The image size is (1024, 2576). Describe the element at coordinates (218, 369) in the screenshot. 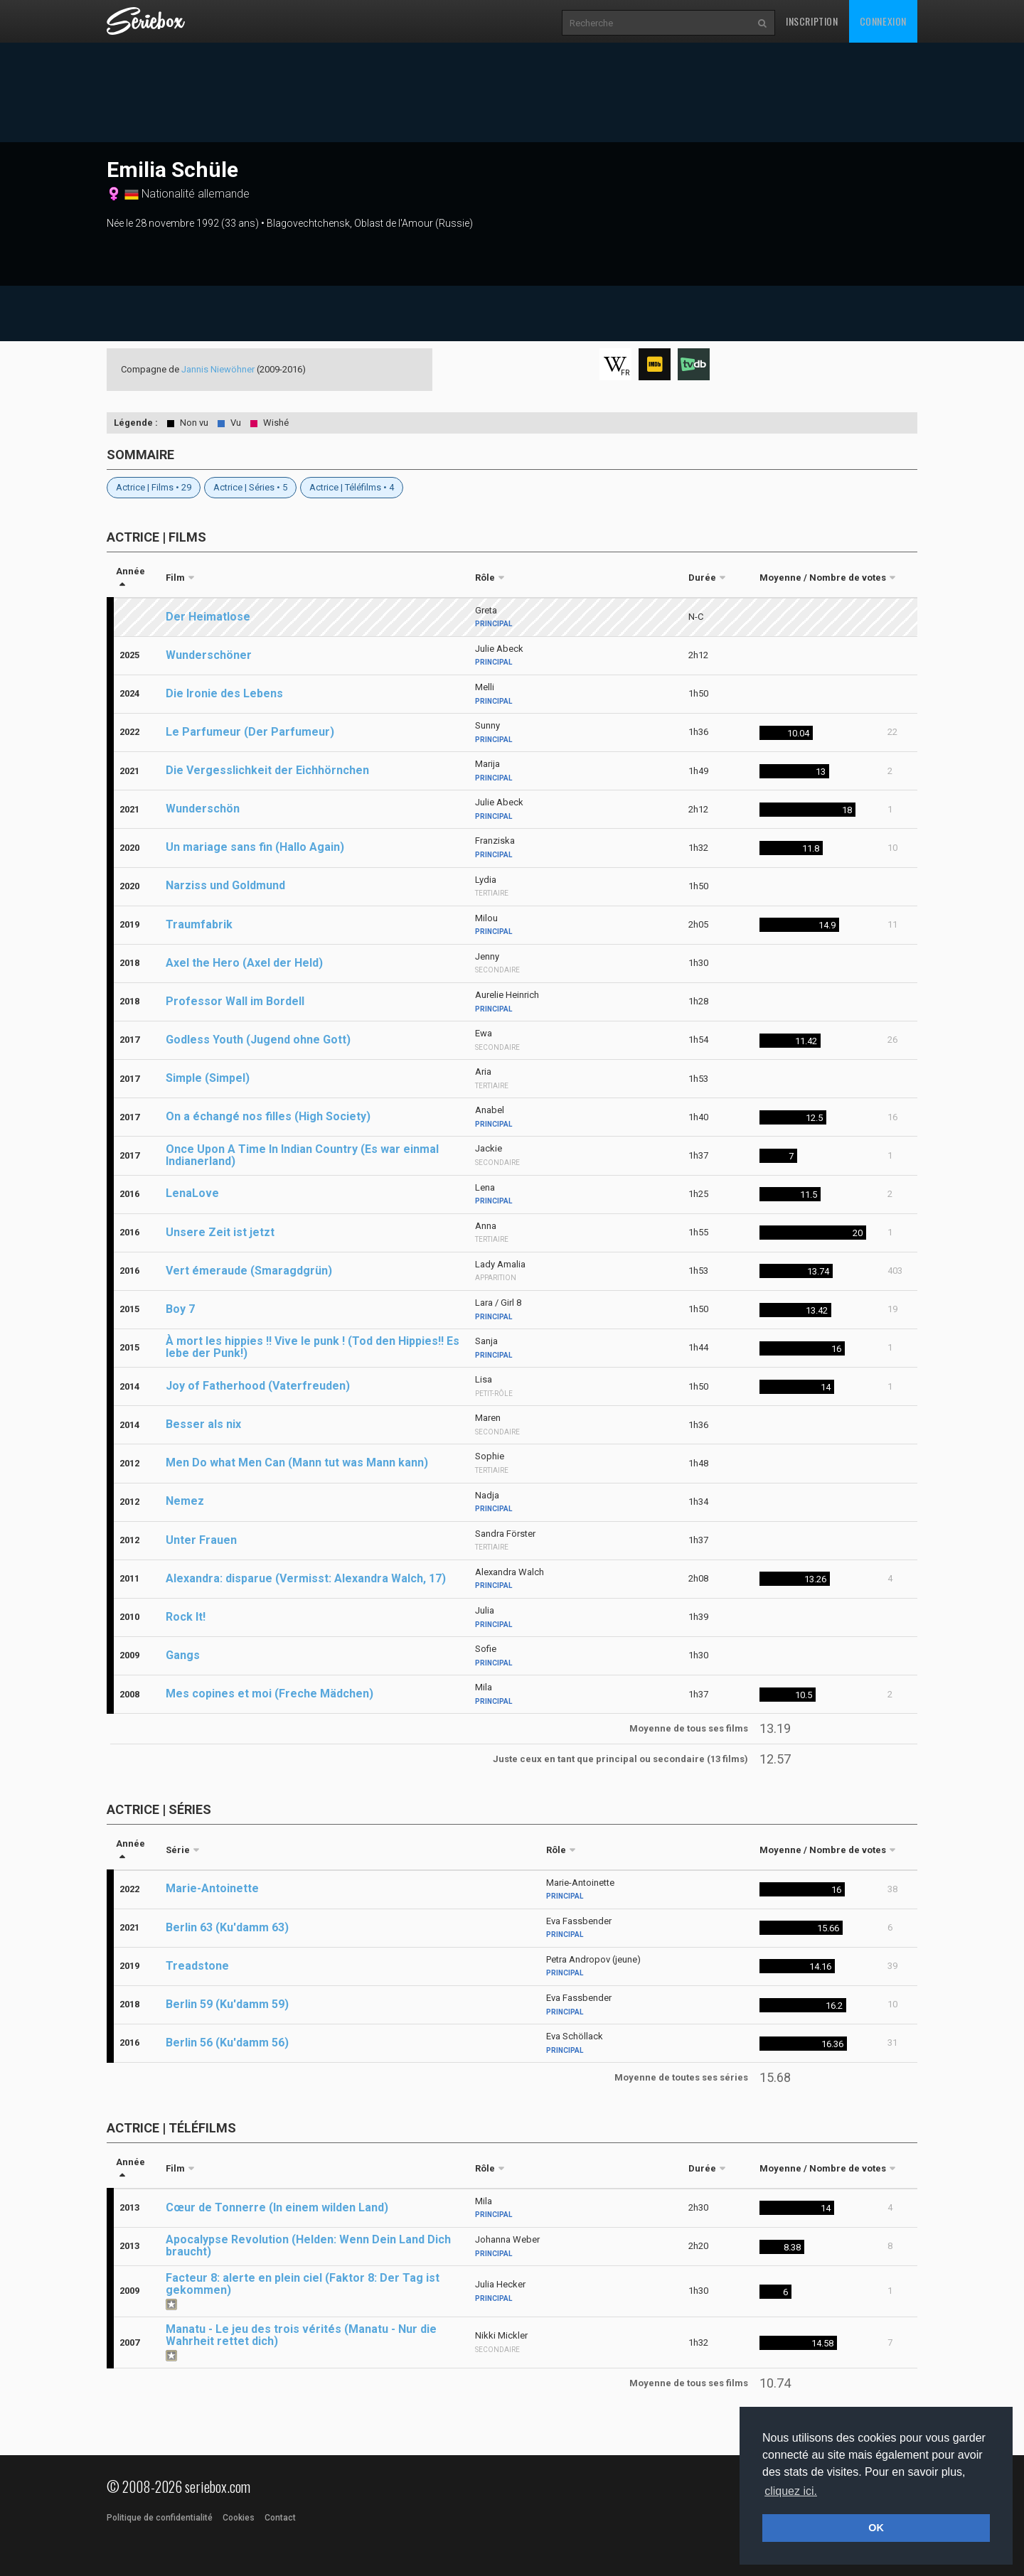

I see `Jannis Niewöhner` at that location.